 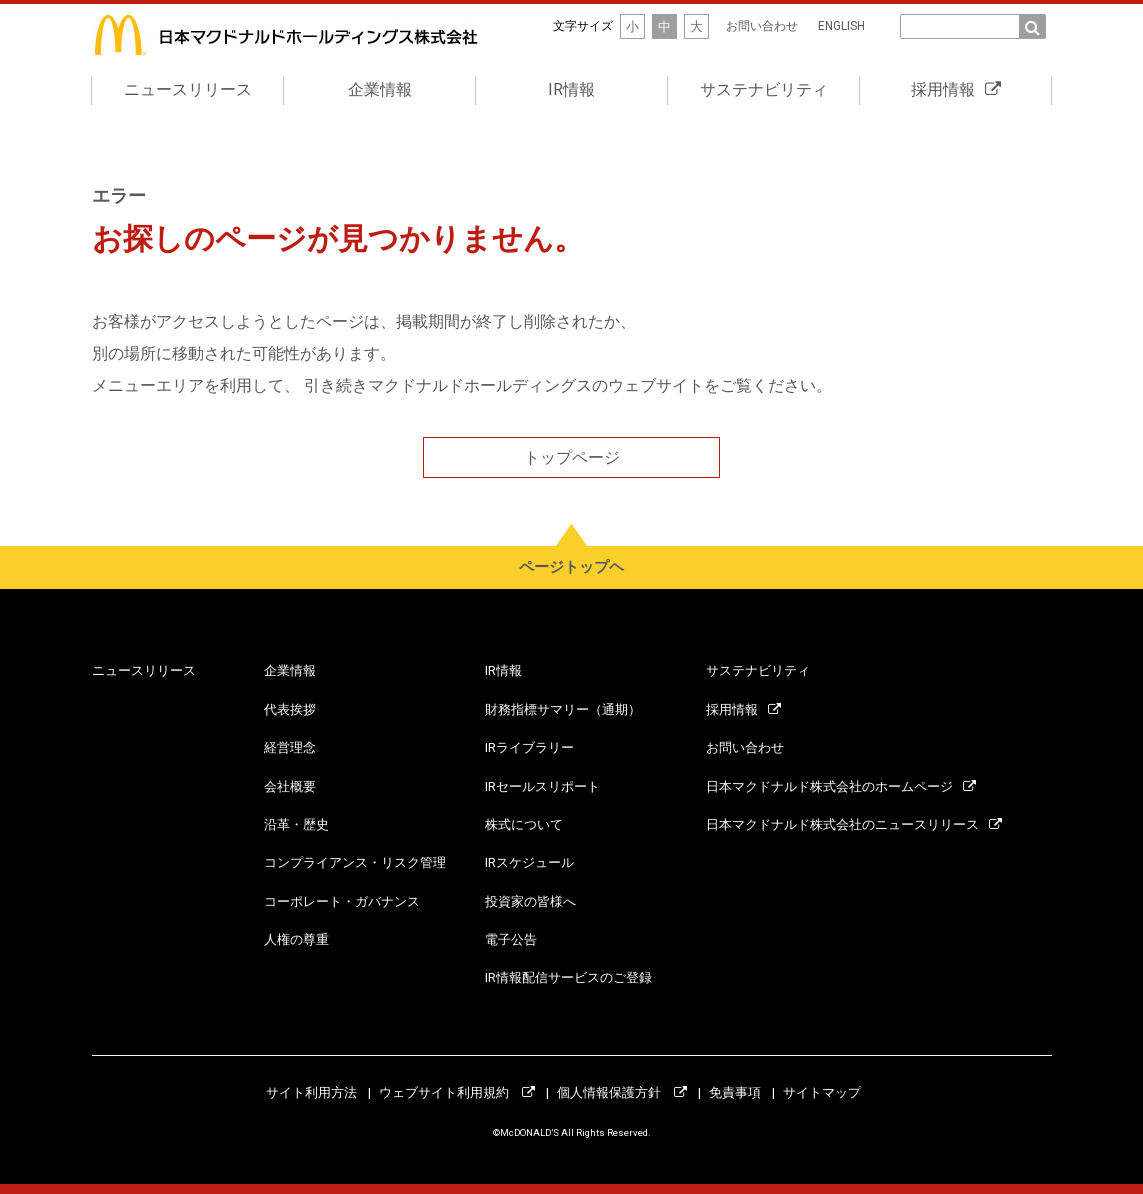 What do you see at coordinates (571, 567) in the screenshot?
I see `ページトップヘ` at bounding box center [571, 567].